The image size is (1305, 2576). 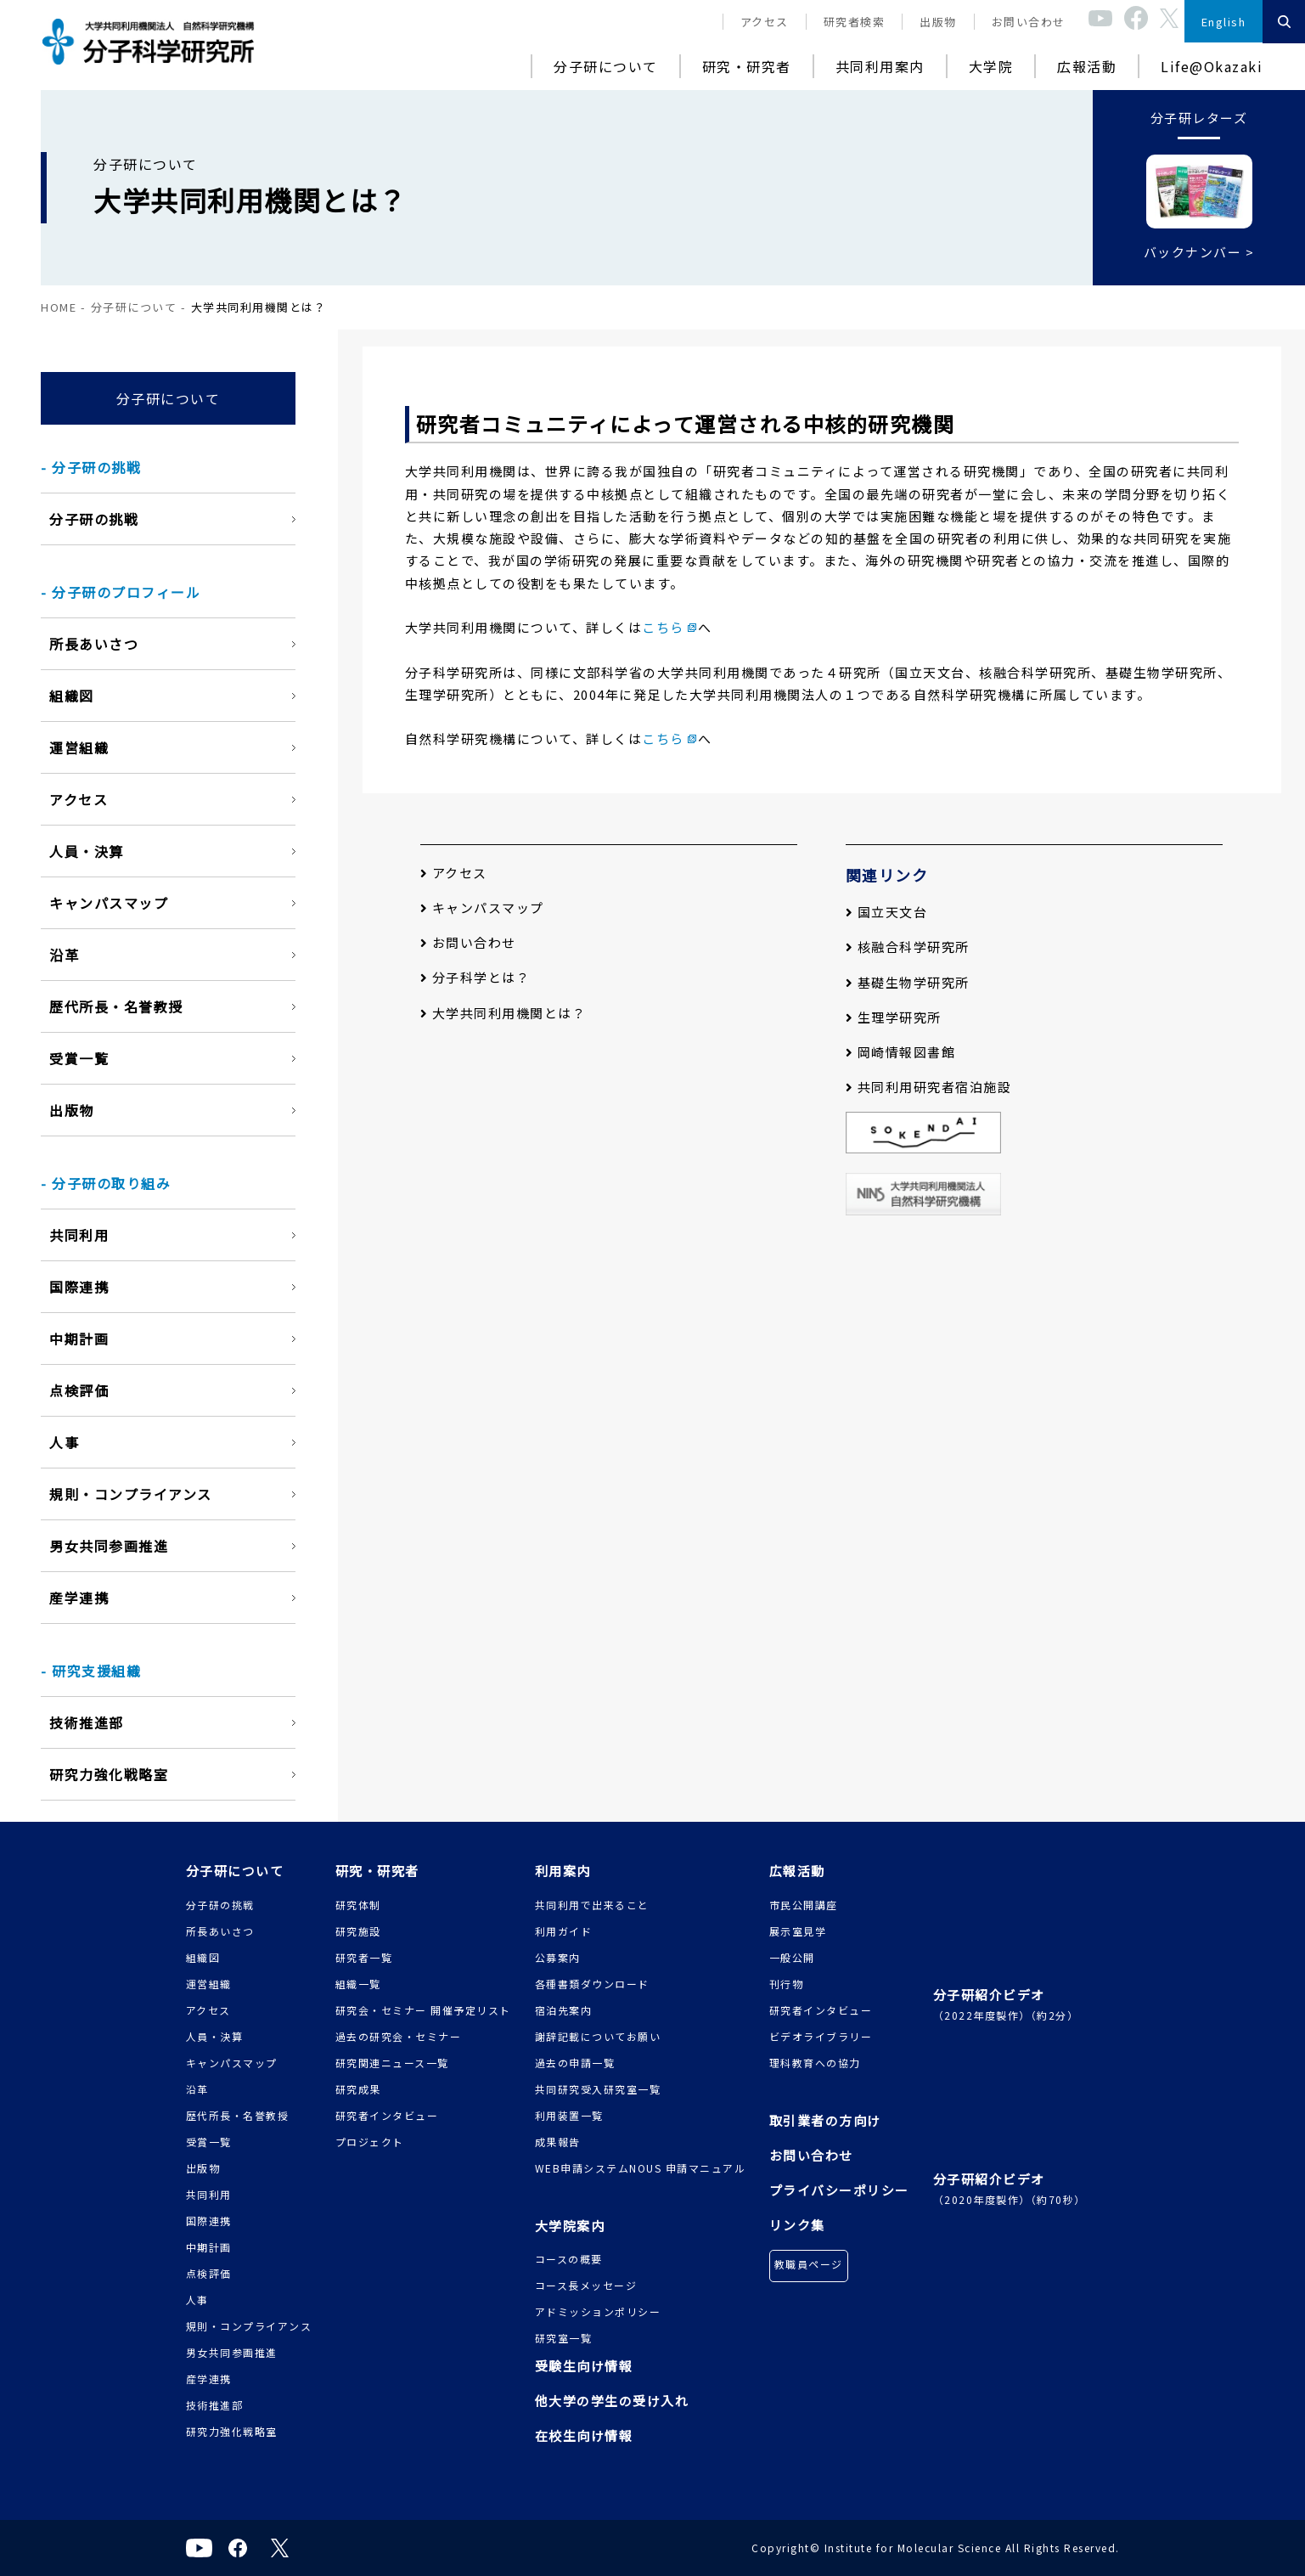 I want to click on English, so click(x=1223, y=22).